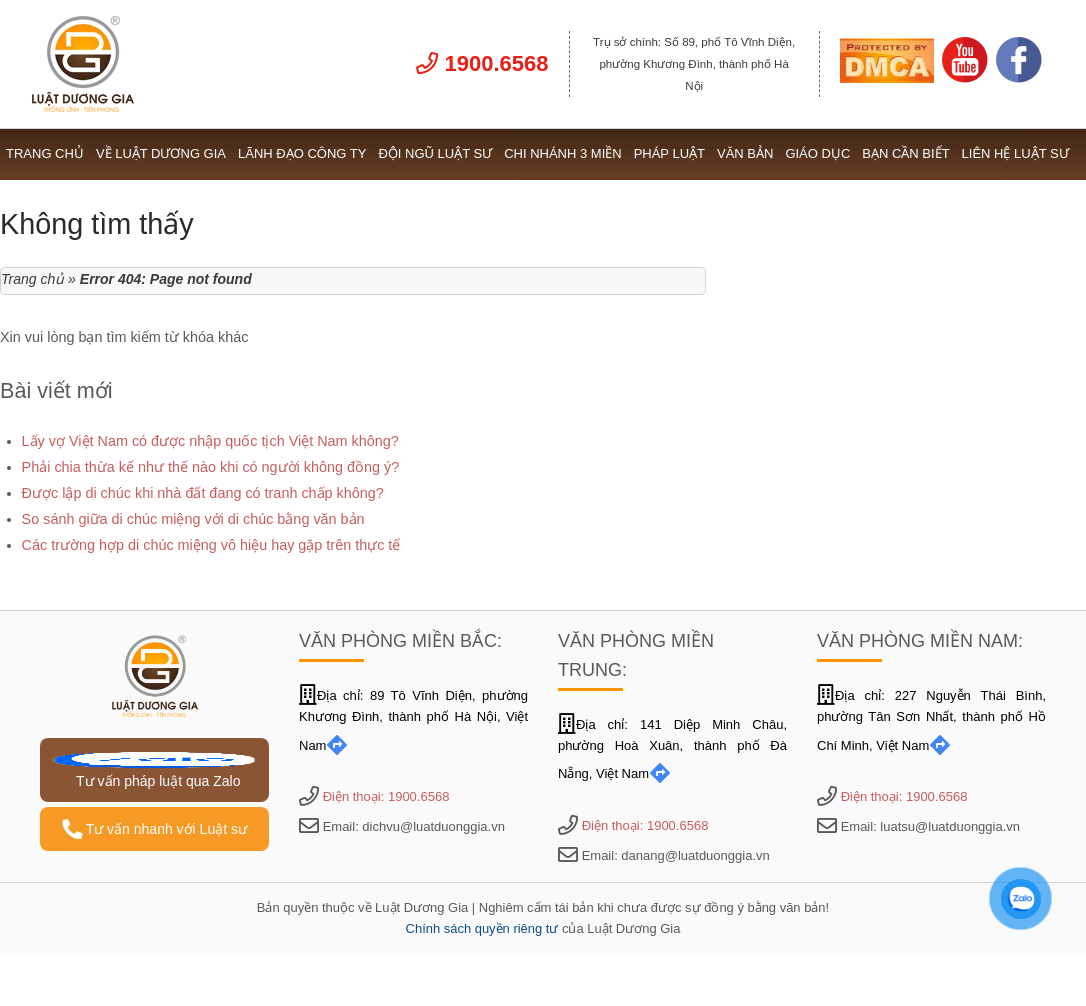 The image size is (1086, 1006). What do you see at coordinates (482, 928) in the screenshot?
I see `Chính sách quyền riêng tư` at bounding box center [482, 928].